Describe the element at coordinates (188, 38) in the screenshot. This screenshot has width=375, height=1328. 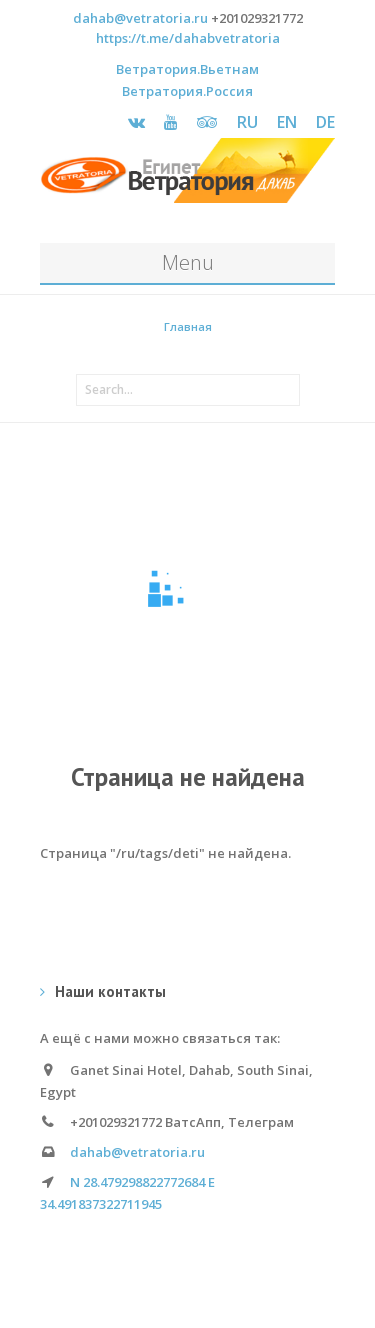
I see `https://t.me/dahabvetratoria` at that location.